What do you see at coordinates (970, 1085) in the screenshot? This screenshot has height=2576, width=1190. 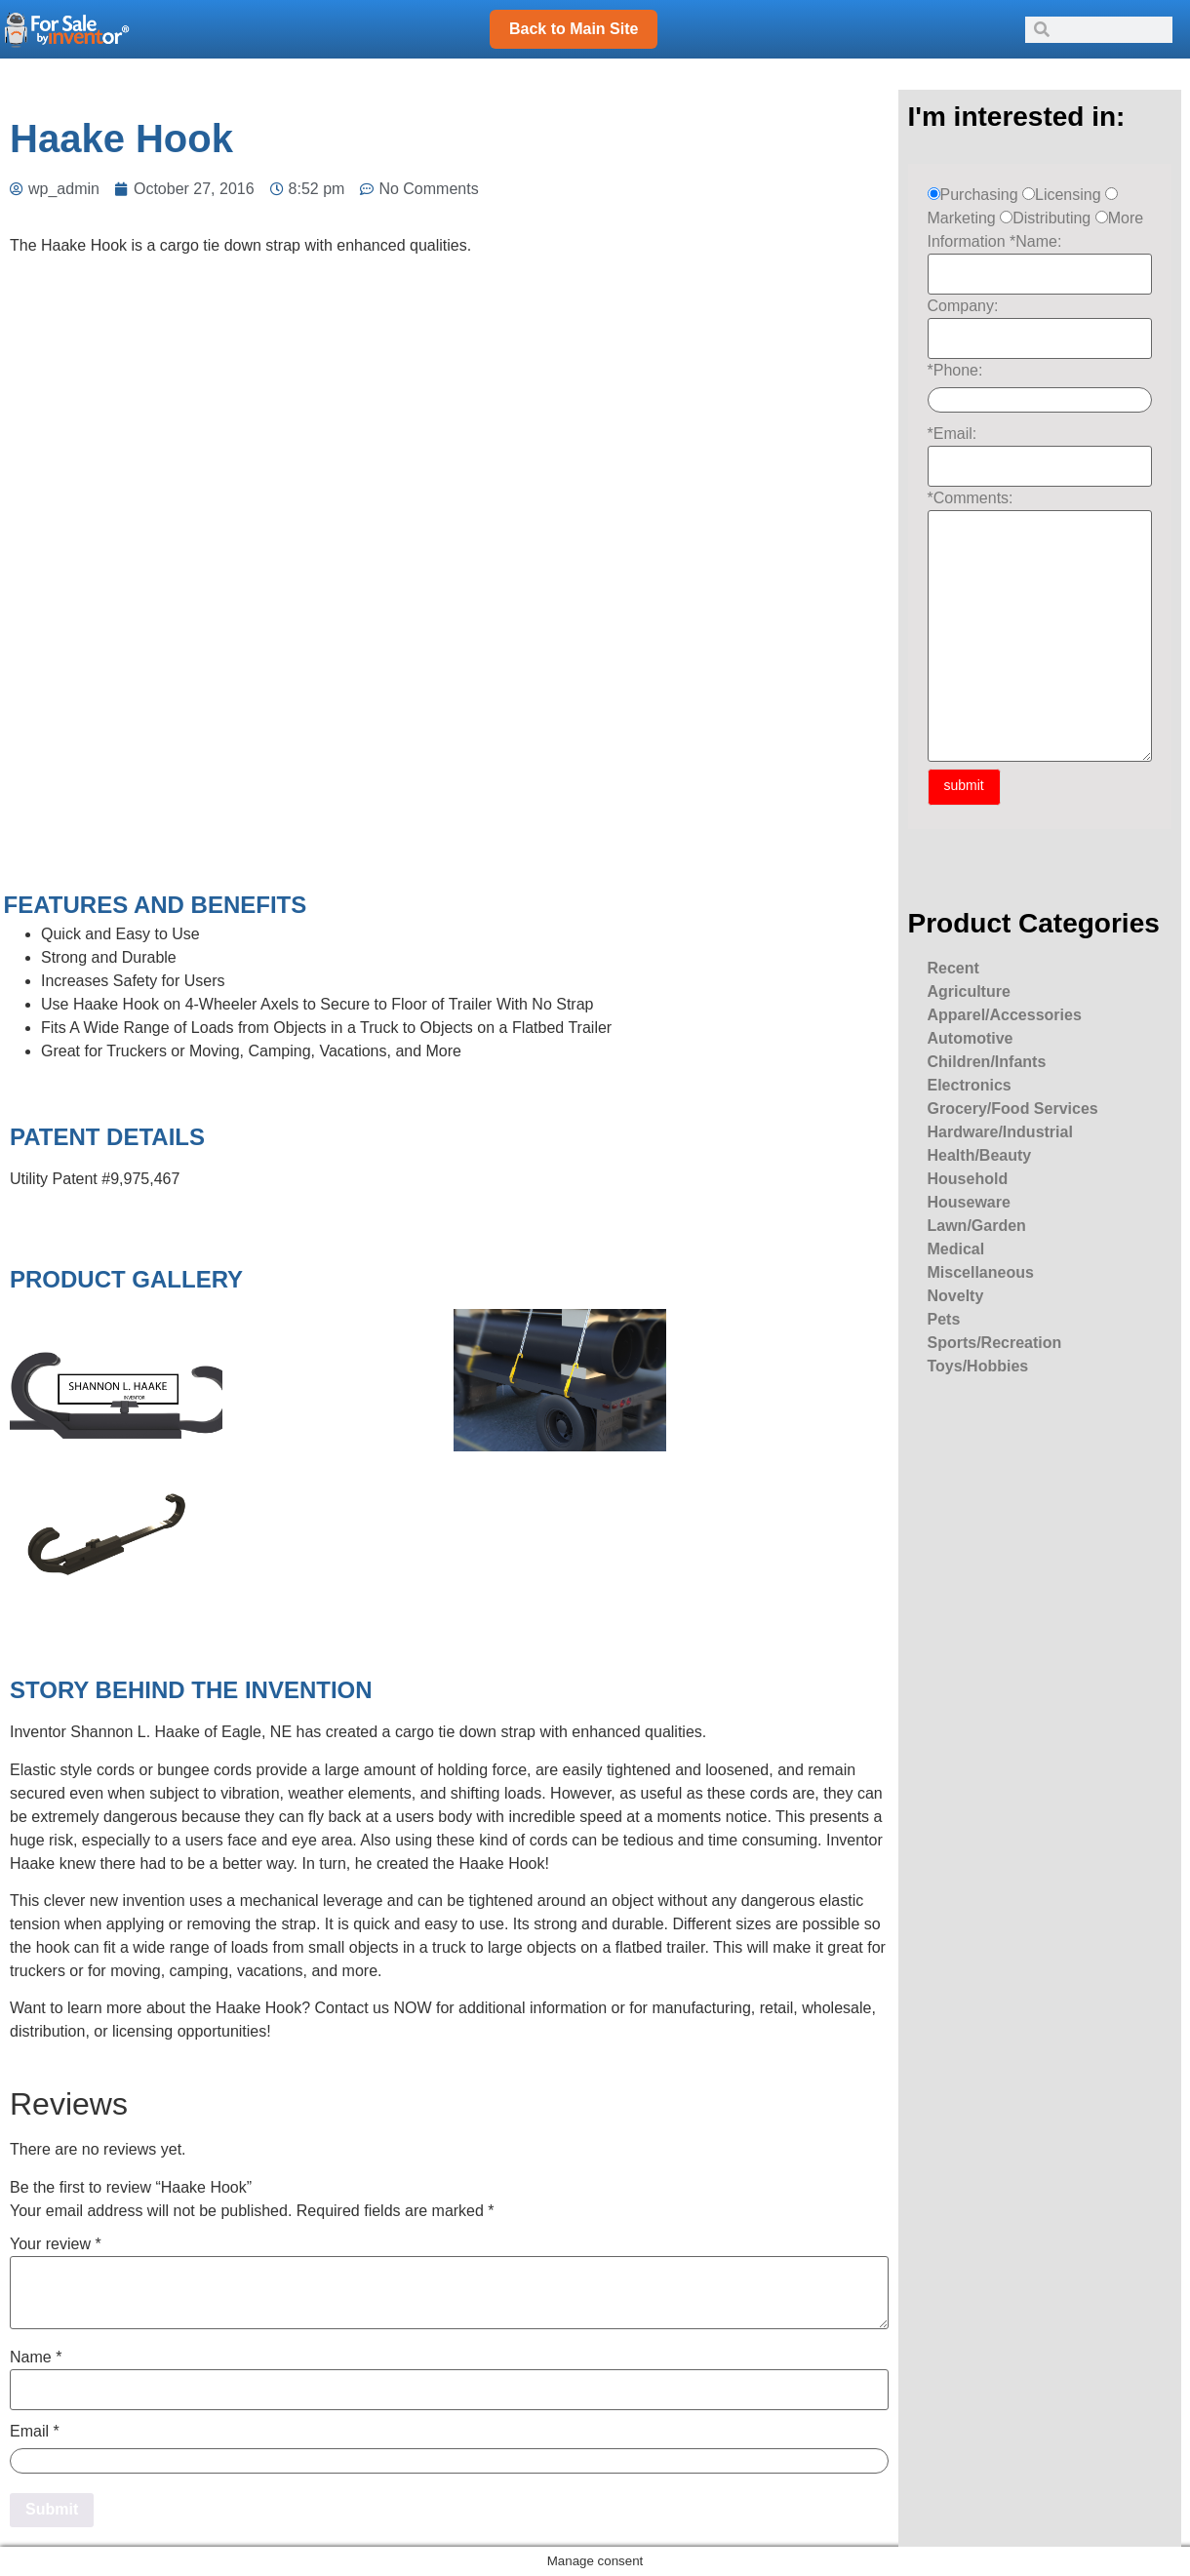 I see `Electronics` at bounding box center [970, 1085].